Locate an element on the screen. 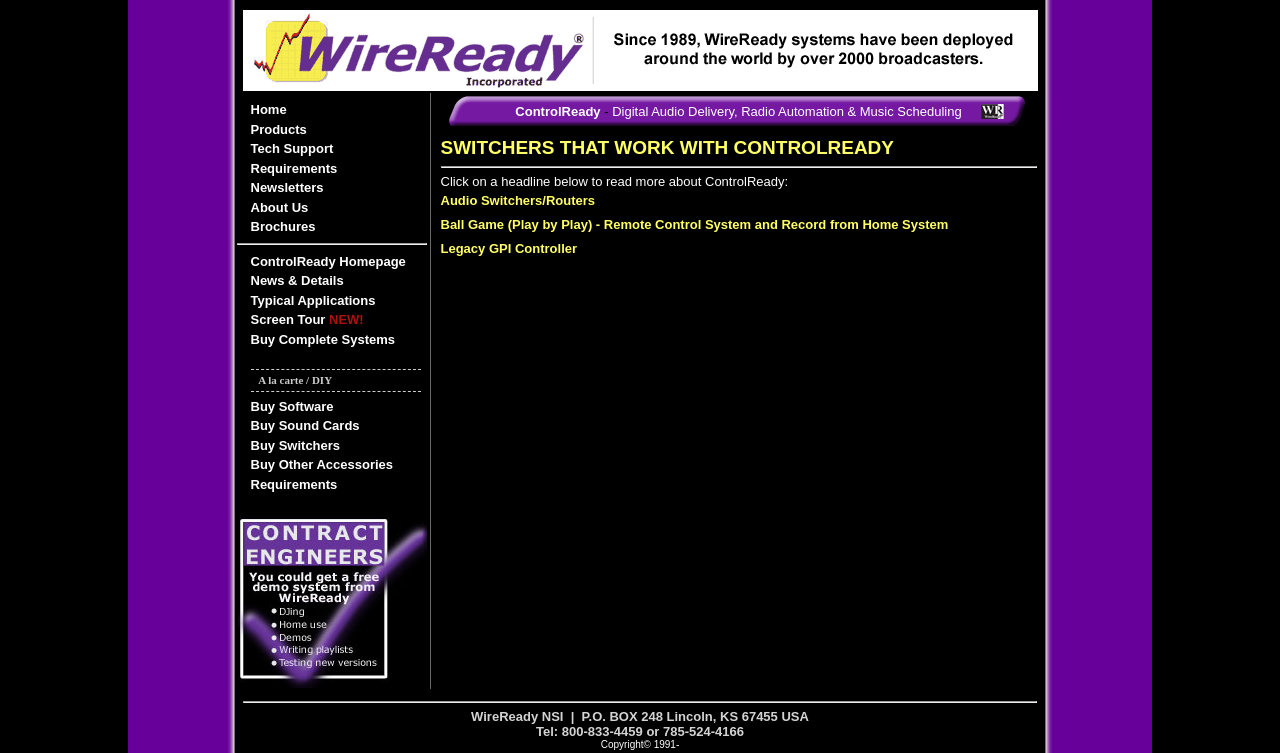 The width and height of the screenshot is (1280, 753). Buy Software is located at coordinates (292, 406).